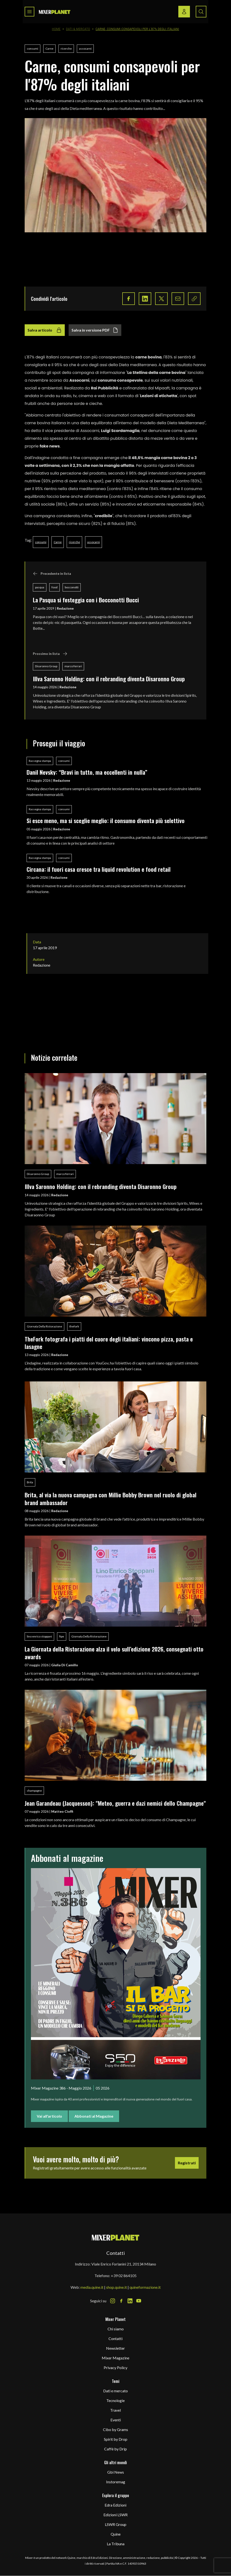  Describe the element at coordinates (115, 2472) in the screenshot. I see `Gbi News` at that location.